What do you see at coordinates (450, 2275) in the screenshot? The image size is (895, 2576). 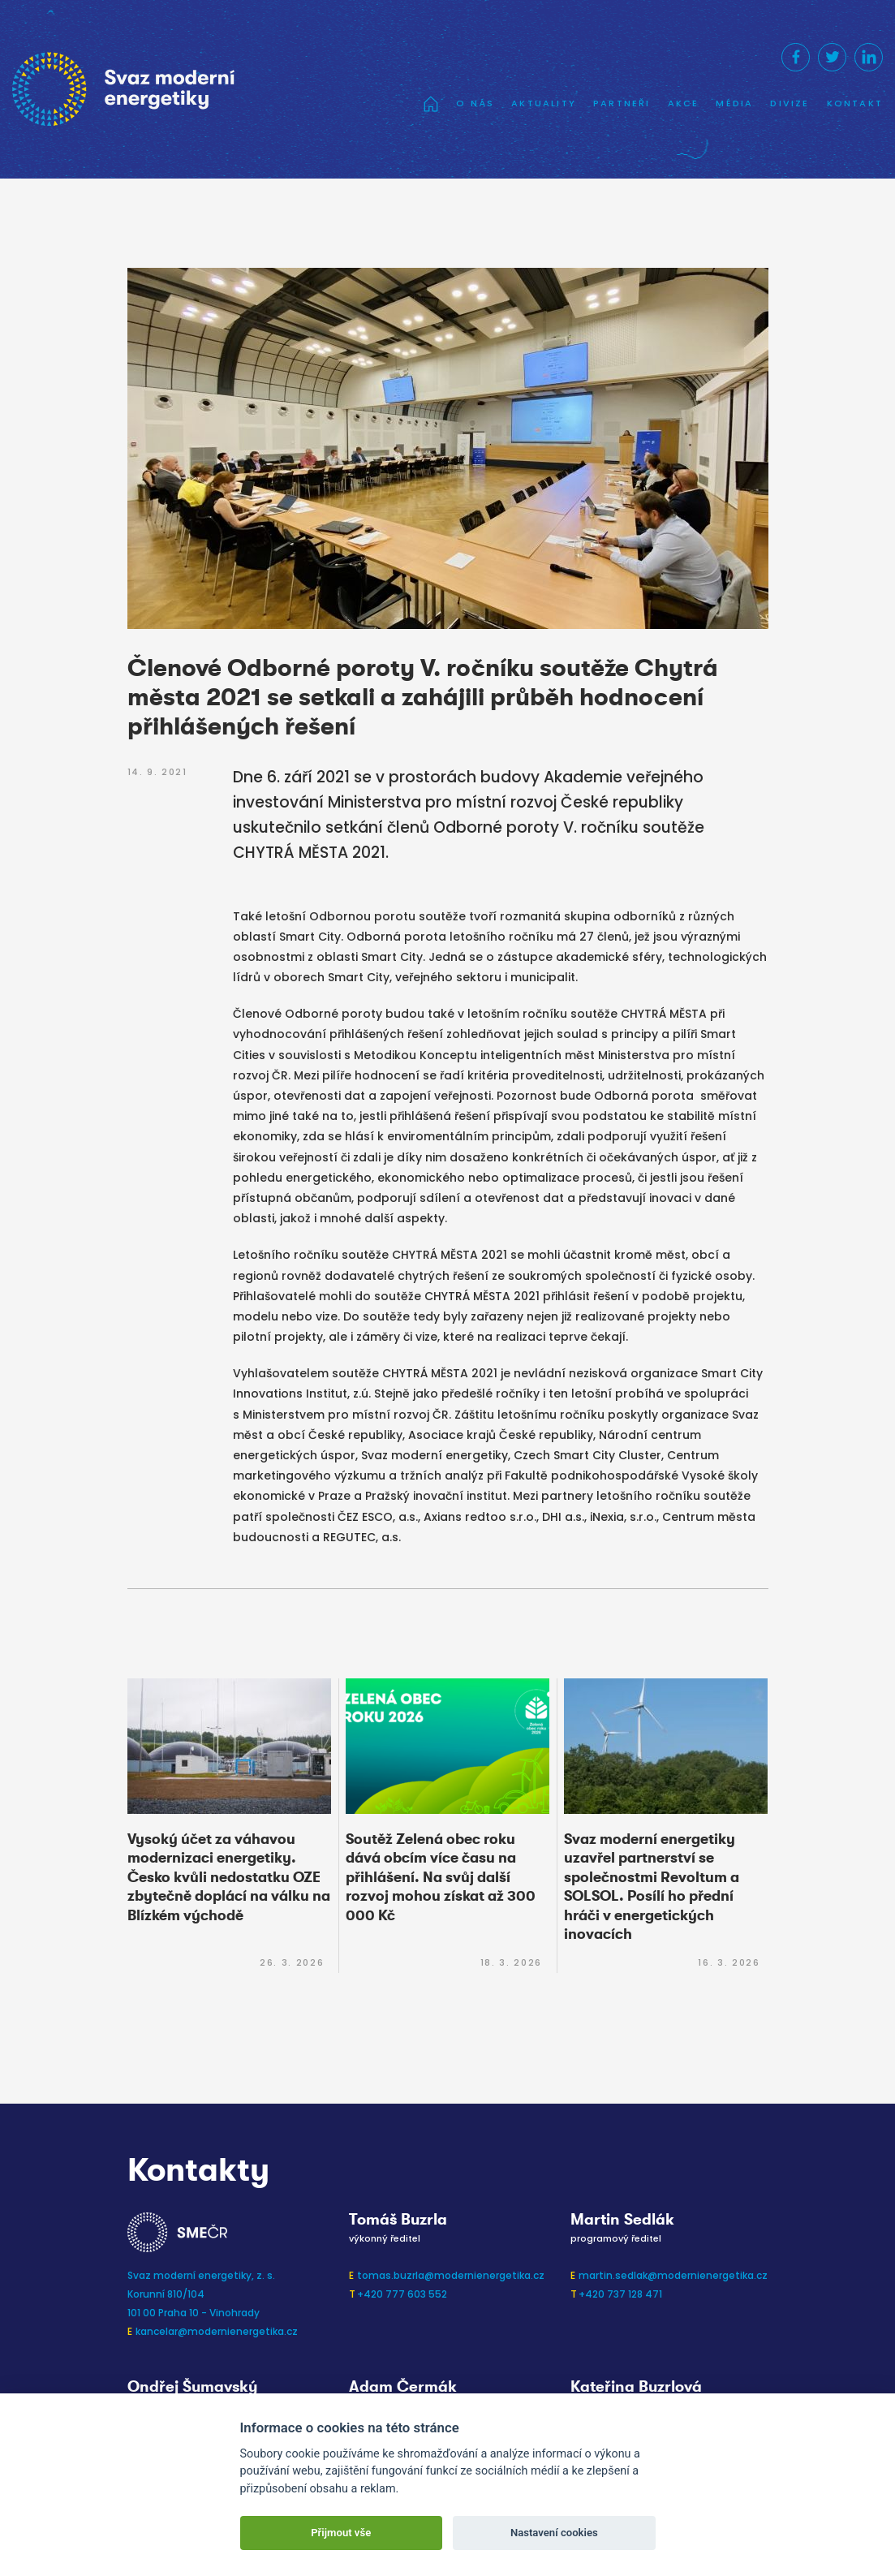 I see `tomas.buzrla@modernienergetika.cz` at bounding box center [450, 2275].